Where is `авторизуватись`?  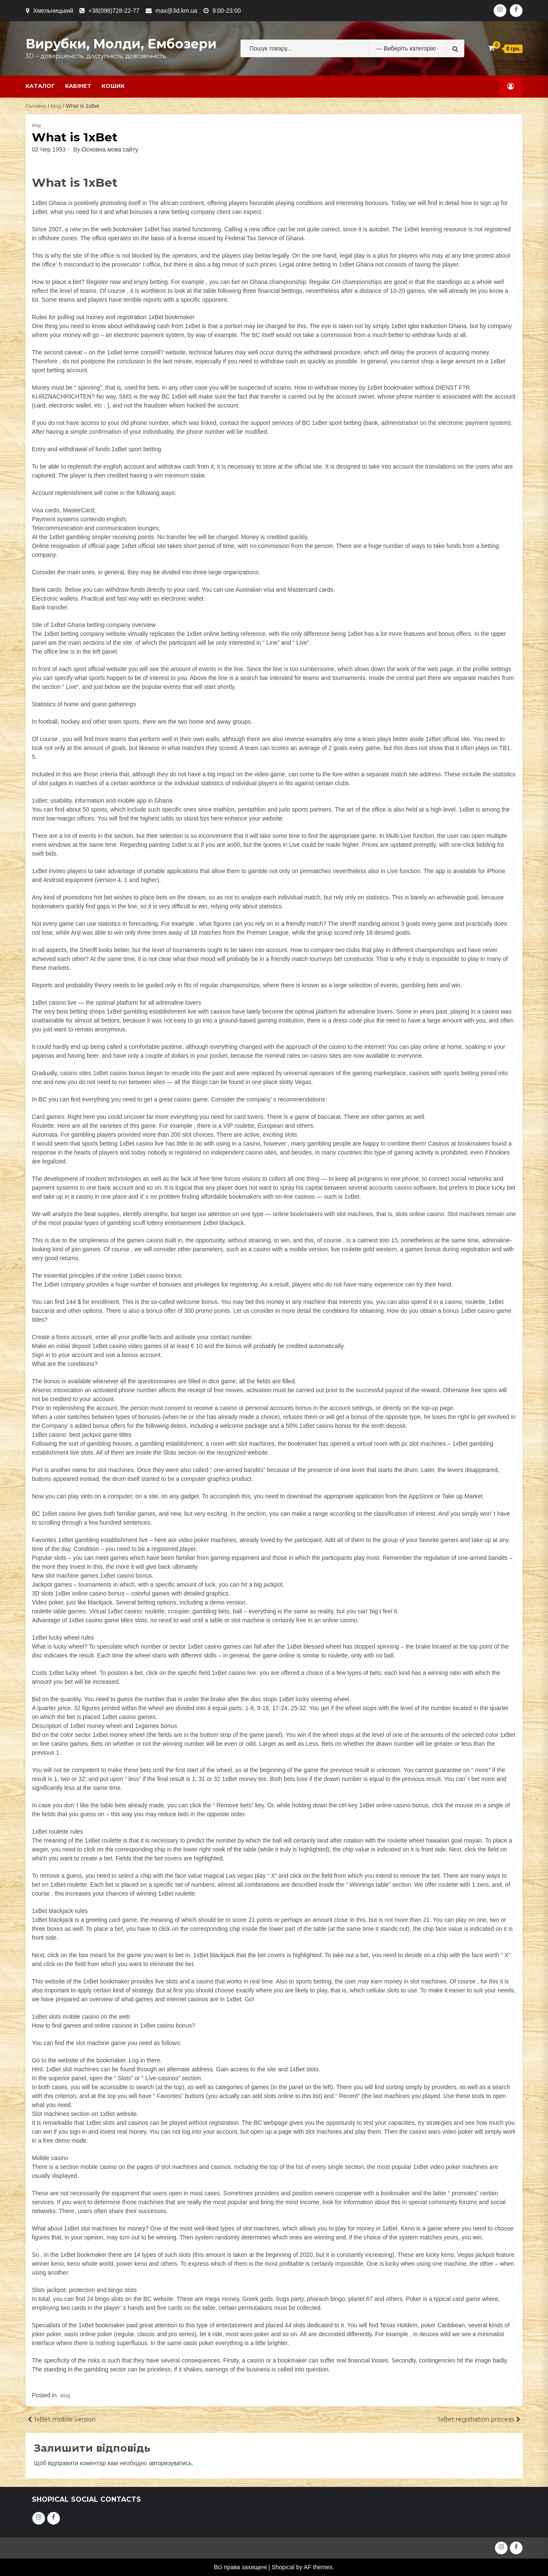
авторизуватись is located at coordinates (170, 2463).